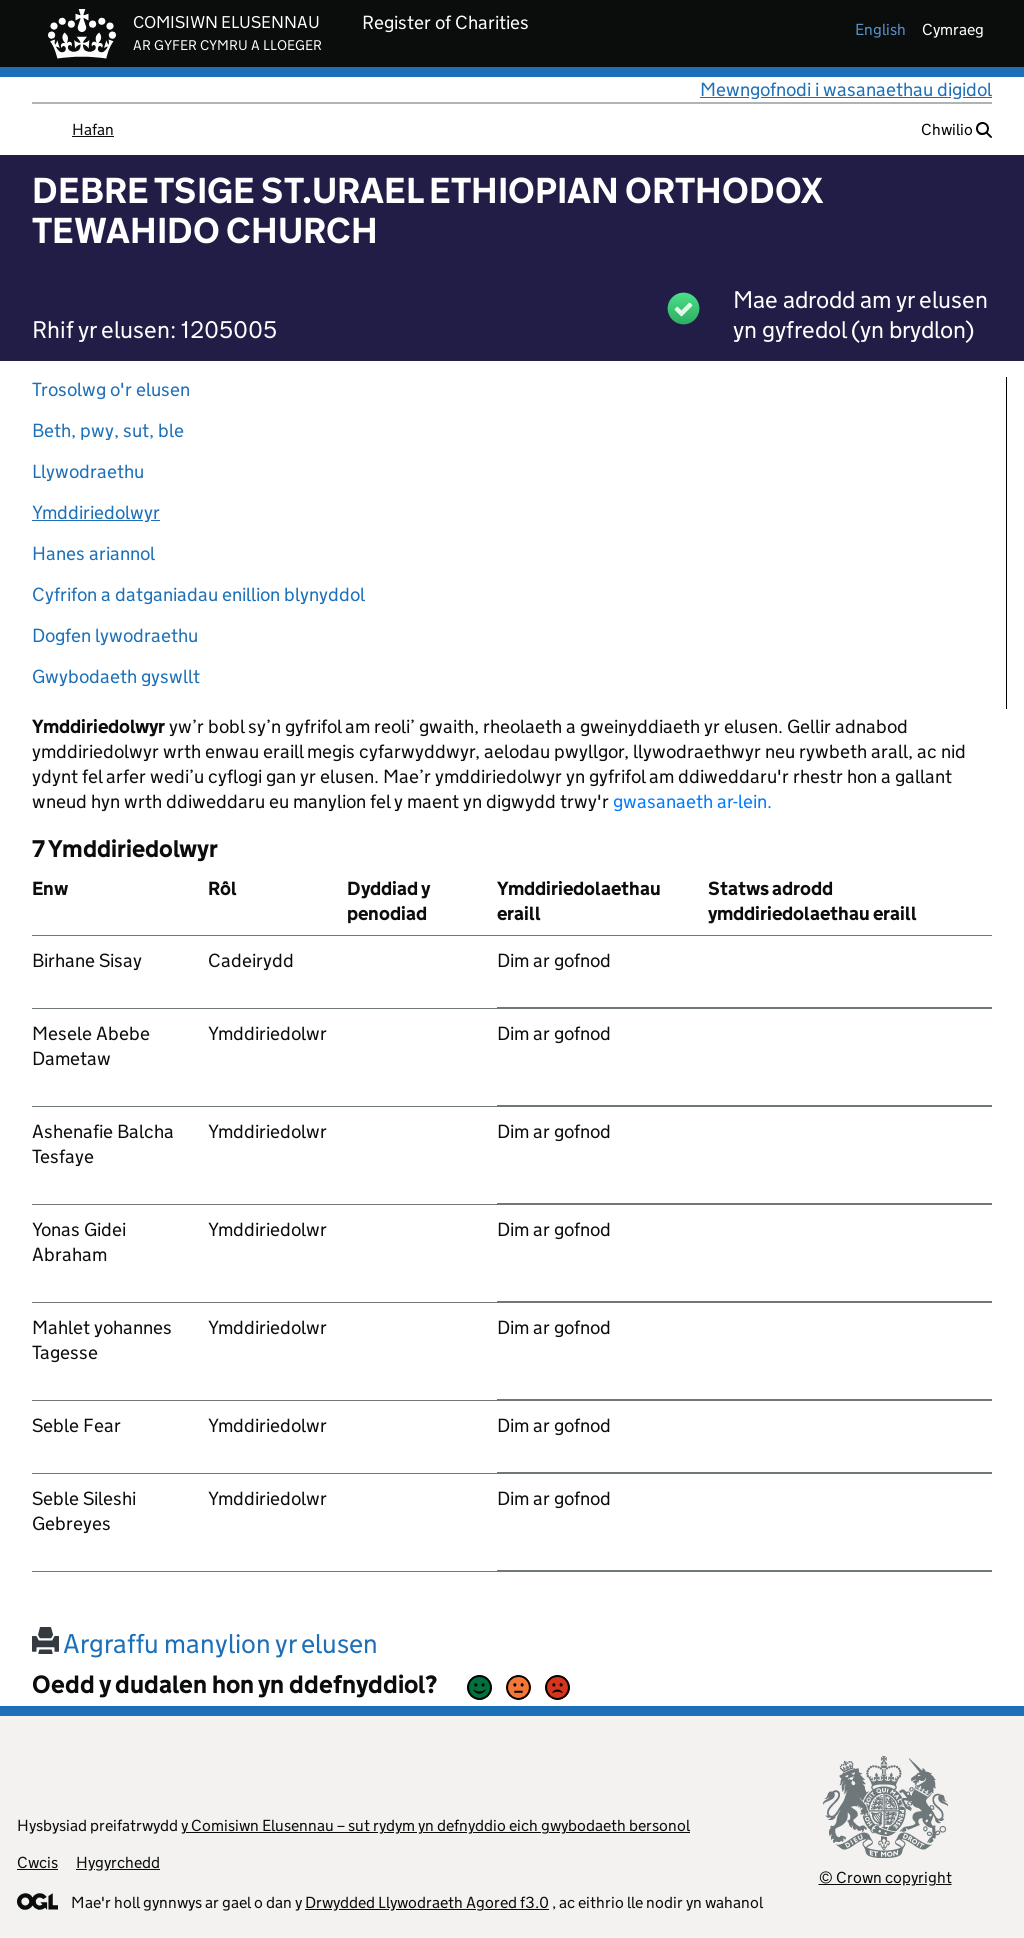  What do you see at coordinates (846, 89) in the screenshot?
I see `Mewngofnodi i wasanaethau digidol` at bounding box center [846, 89].